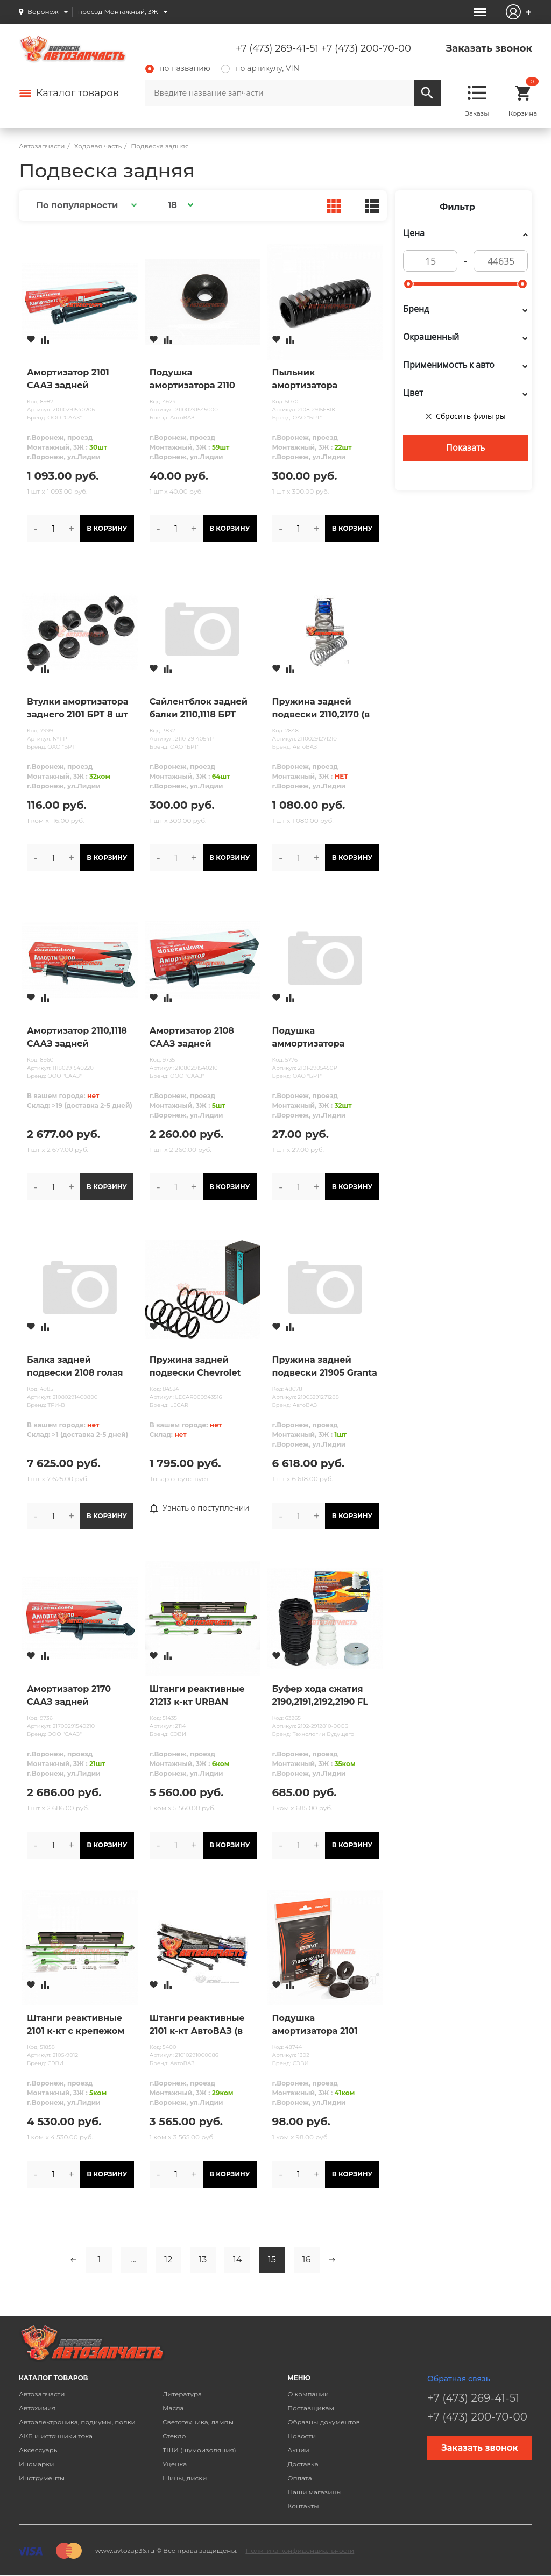 Image resolution: width=551 pixels, height=2576 pixels. I want to click on Наши магазины, so click(314, 2492).